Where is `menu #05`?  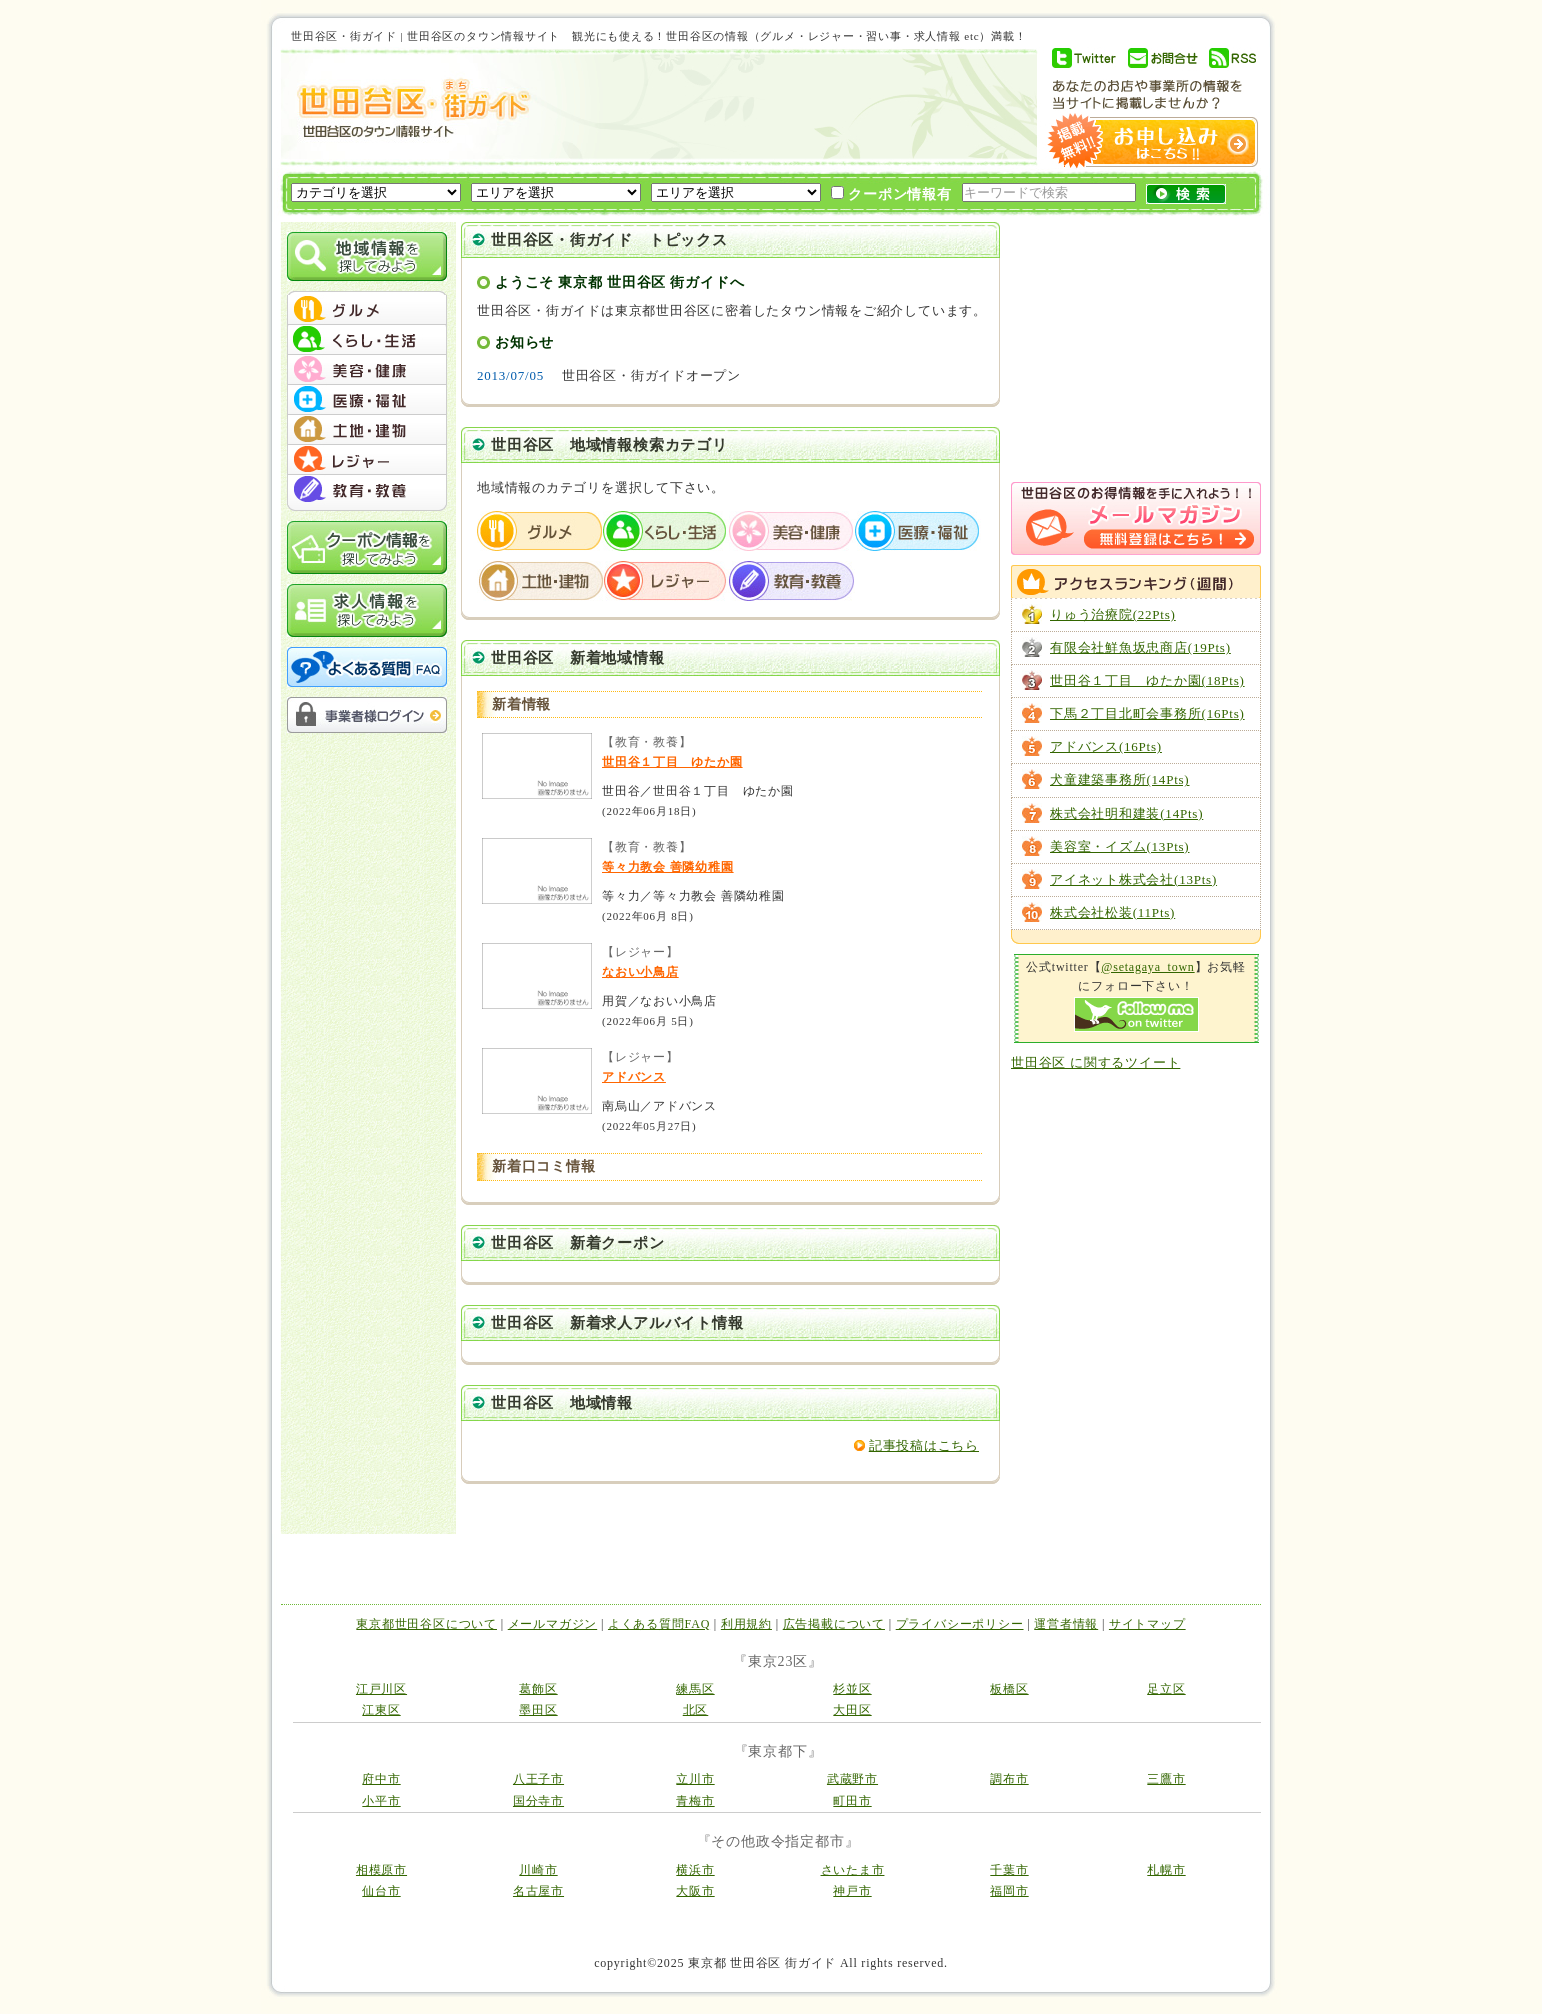 menu #05 is located at coordinates (367, 430).